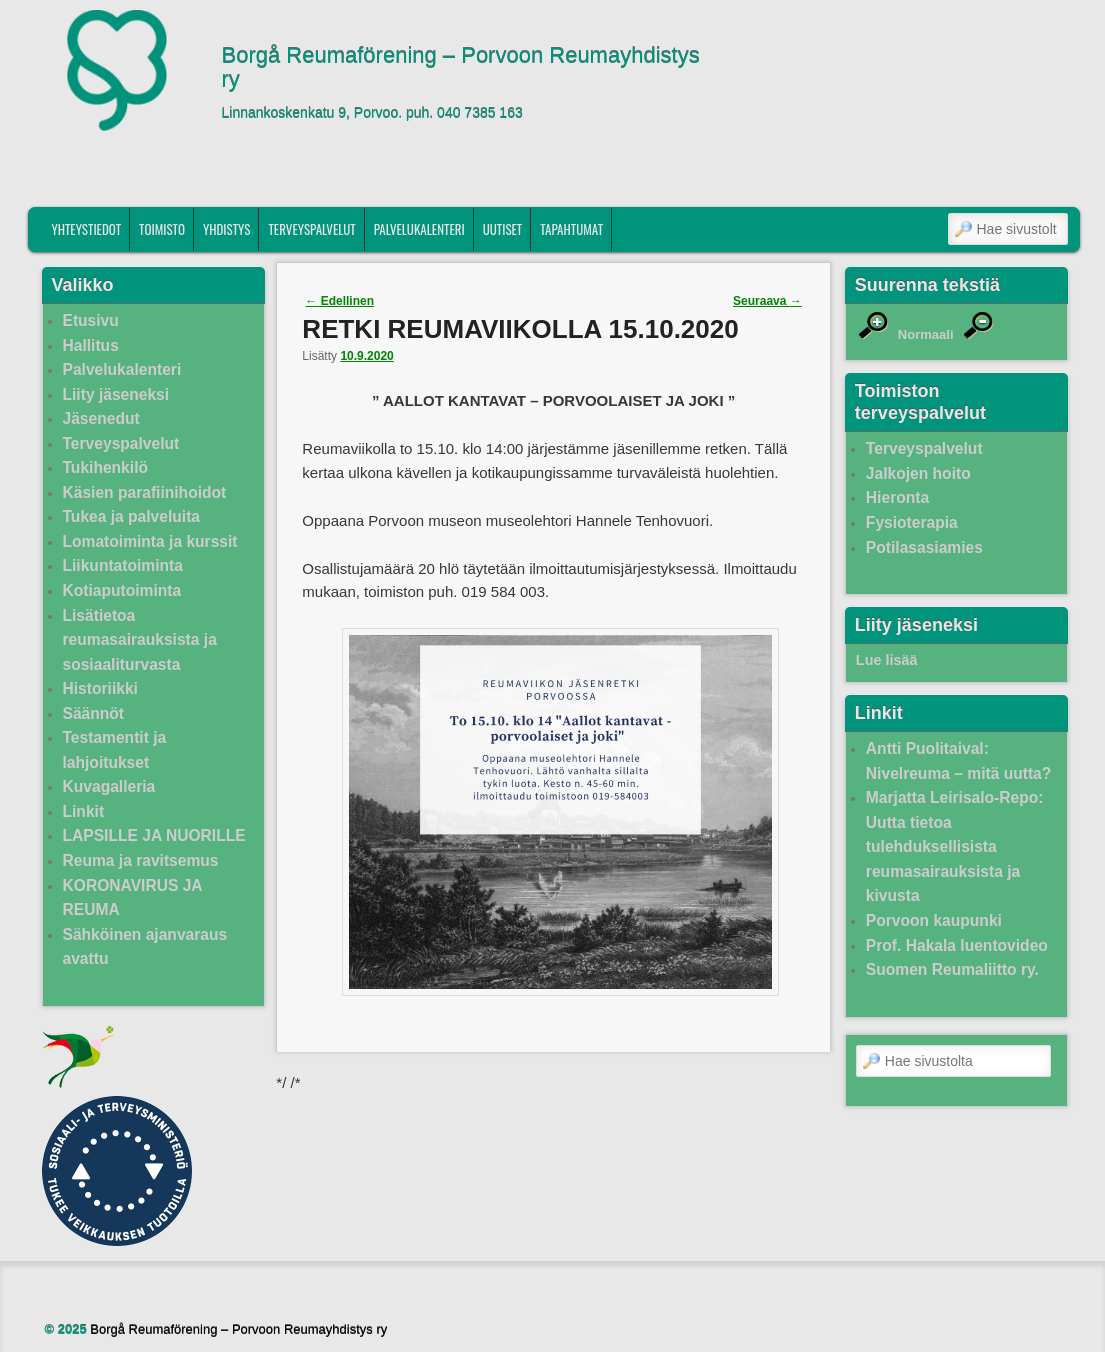  What do you see at coordinates (311, 229) in the screenshot?
I see `Terveyspalvelut` at bounding box center [311, 229].